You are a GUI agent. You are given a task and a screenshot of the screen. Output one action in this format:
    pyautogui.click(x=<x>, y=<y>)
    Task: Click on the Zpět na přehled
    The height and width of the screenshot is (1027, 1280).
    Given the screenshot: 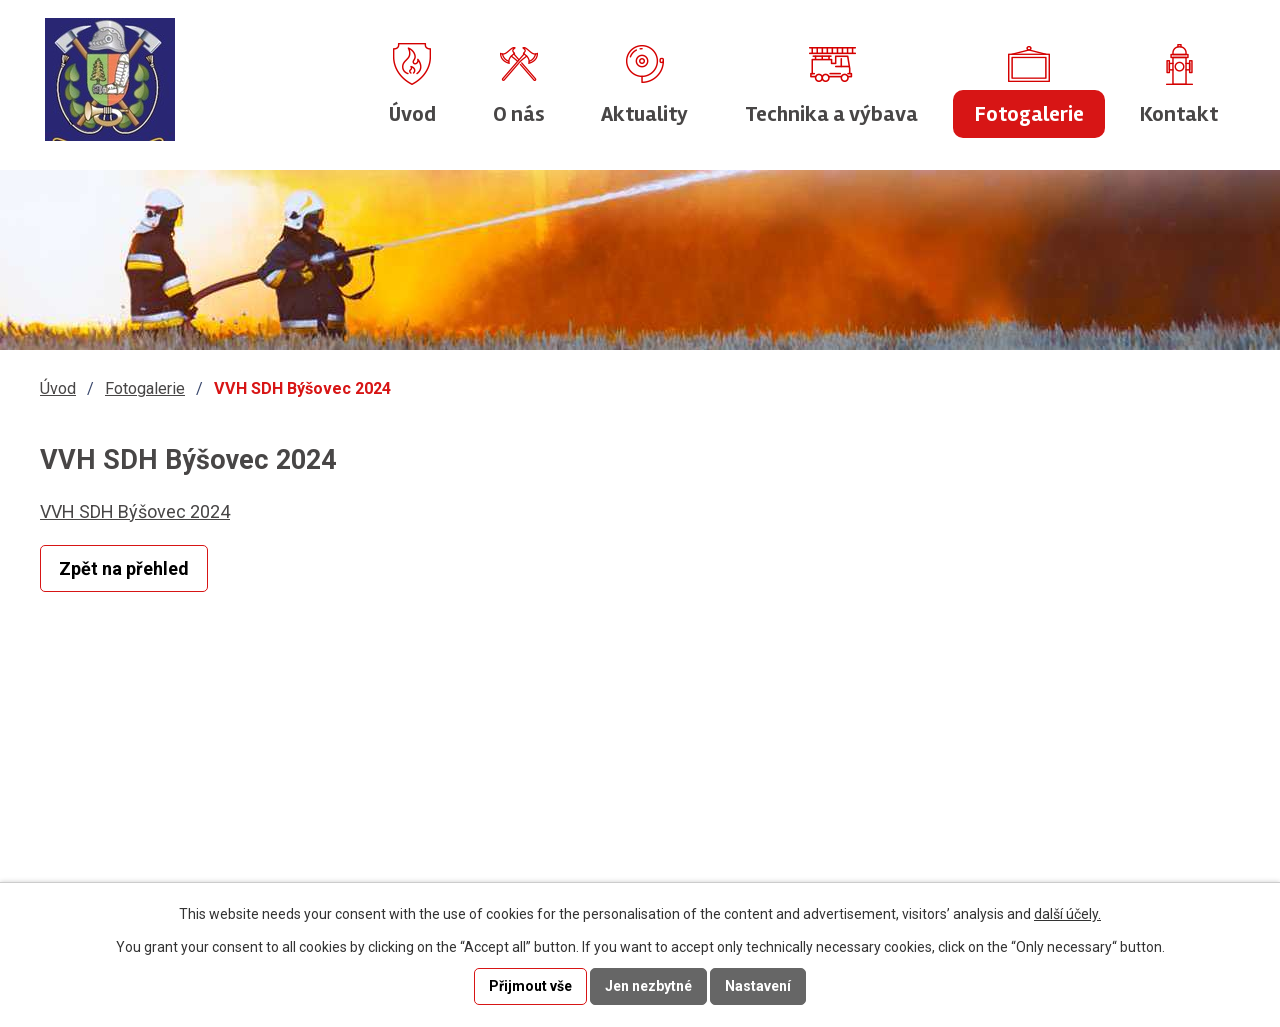 What is the action you would take?
    pyautogui.click(x=124, y=568)
    